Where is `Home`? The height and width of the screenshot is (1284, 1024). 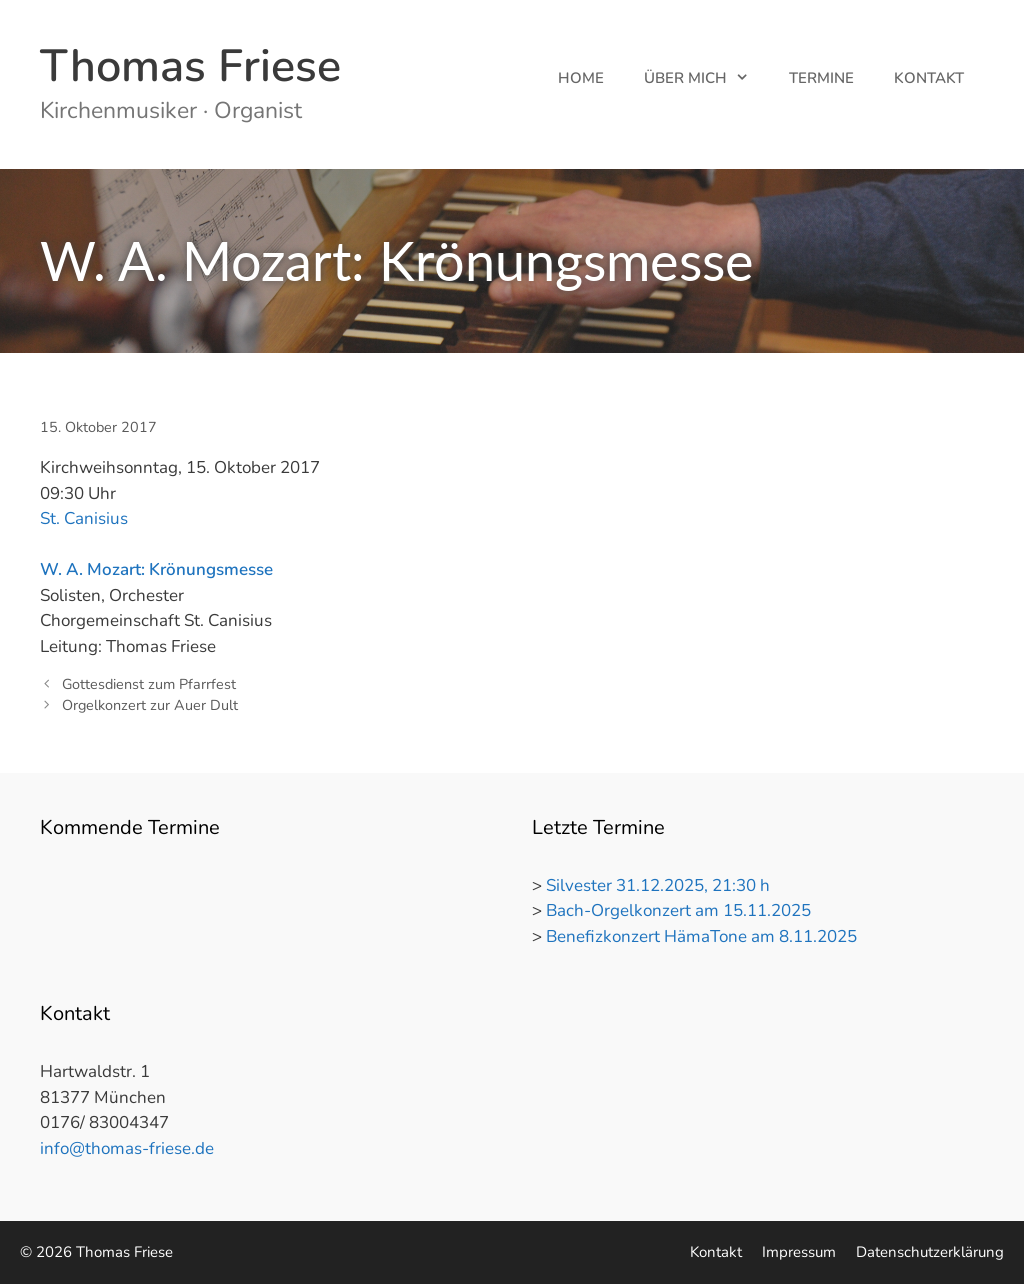 Home is located at coordinates (581, 78).